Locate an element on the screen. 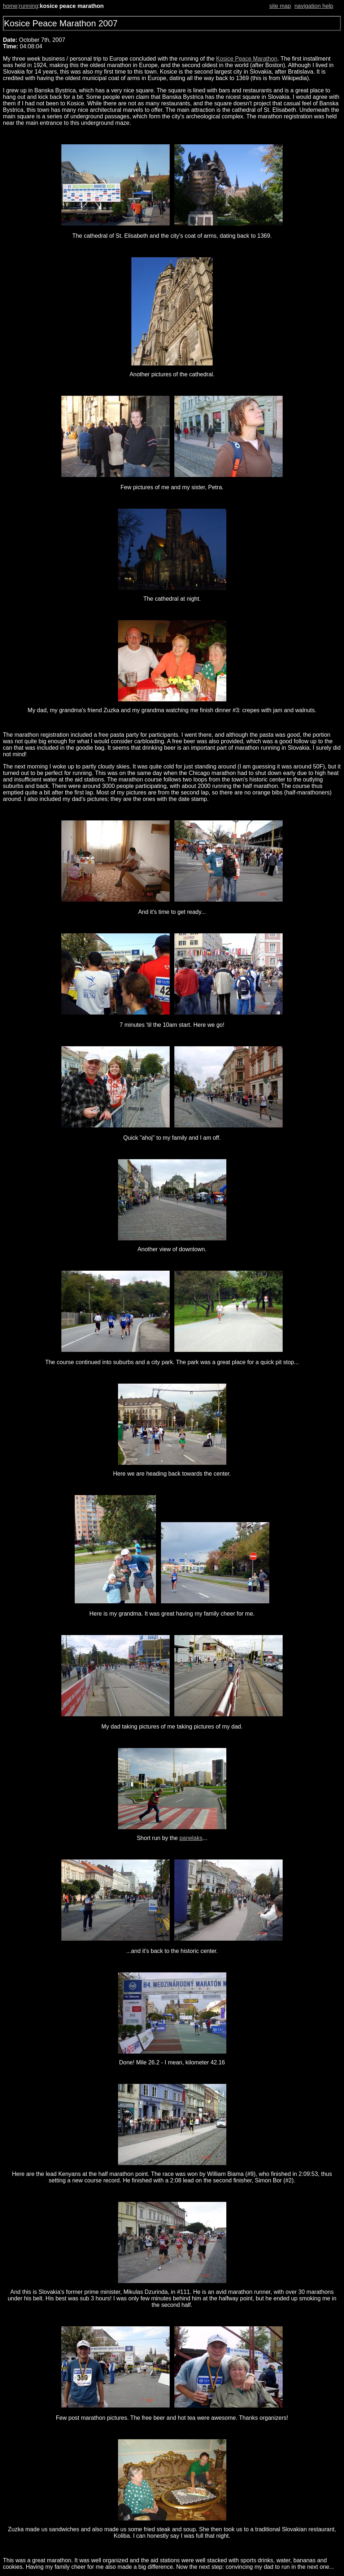 This screenshot has height=2576, width=344. Kosice Peace Marathon is located at coordinates (247, 59).